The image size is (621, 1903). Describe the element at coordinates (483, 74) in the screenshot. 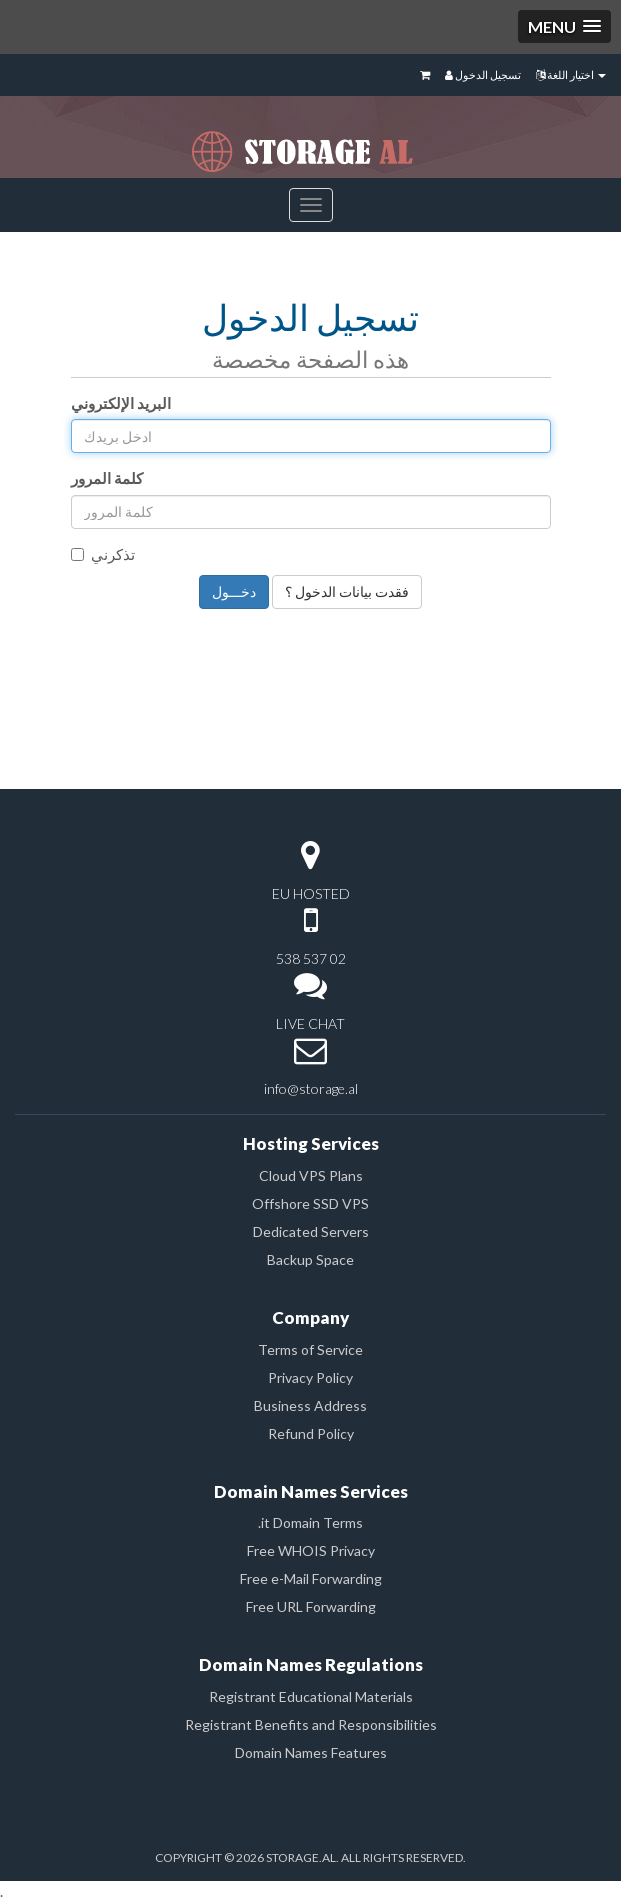

I see `تسجيل الدخول` at that location.